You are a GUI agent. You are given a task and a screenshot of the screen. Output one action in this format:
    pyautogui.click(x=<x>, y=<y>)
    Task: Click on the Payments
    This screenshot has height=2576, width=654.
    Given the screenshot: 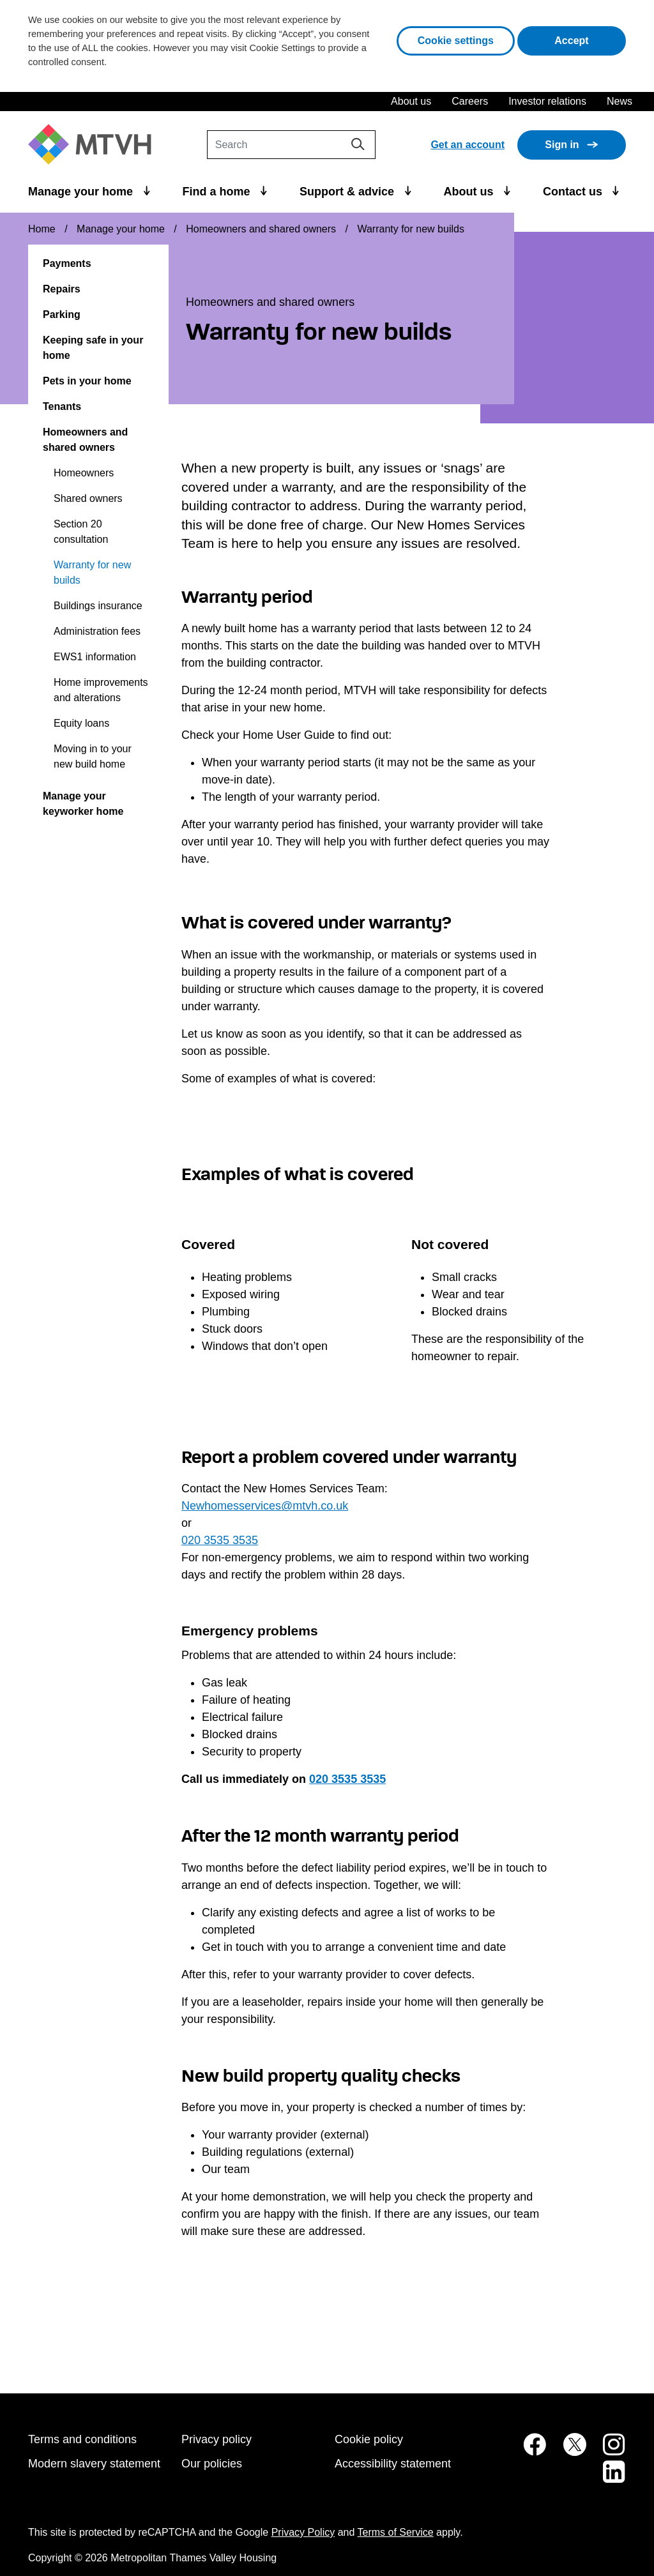 What is the action you would take?
    pyautogui.click(x=67, y=263)
    